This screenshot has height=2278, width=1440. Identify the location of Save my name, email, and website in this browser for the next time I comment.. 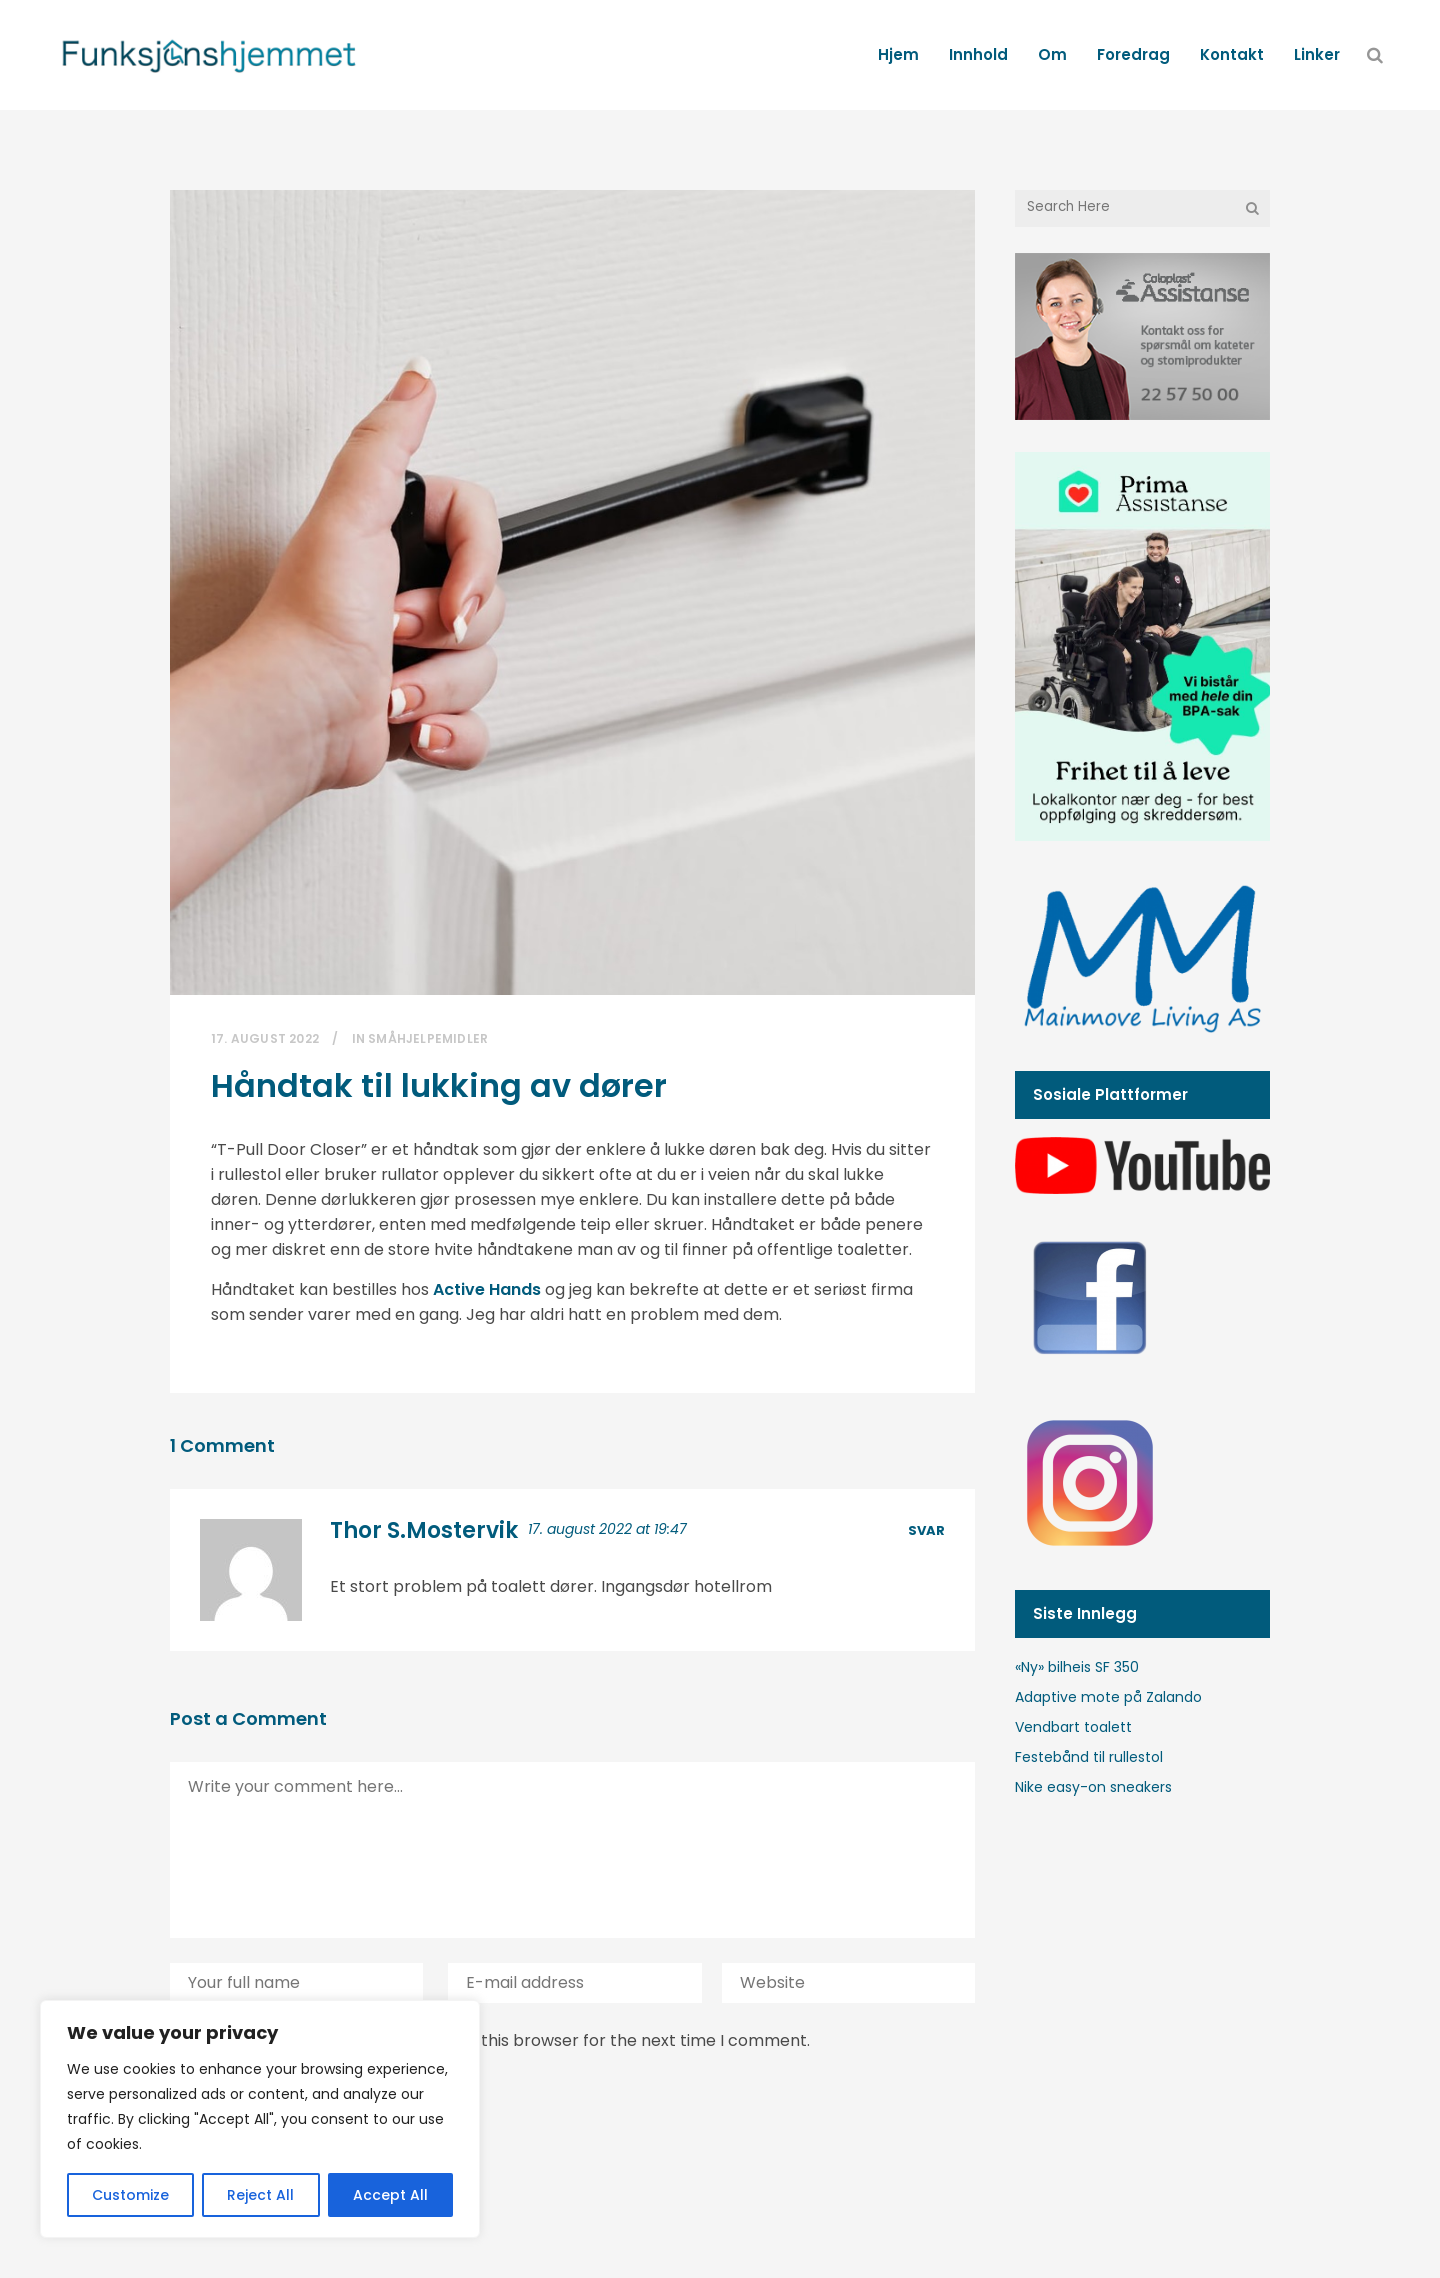
(500, 2040).